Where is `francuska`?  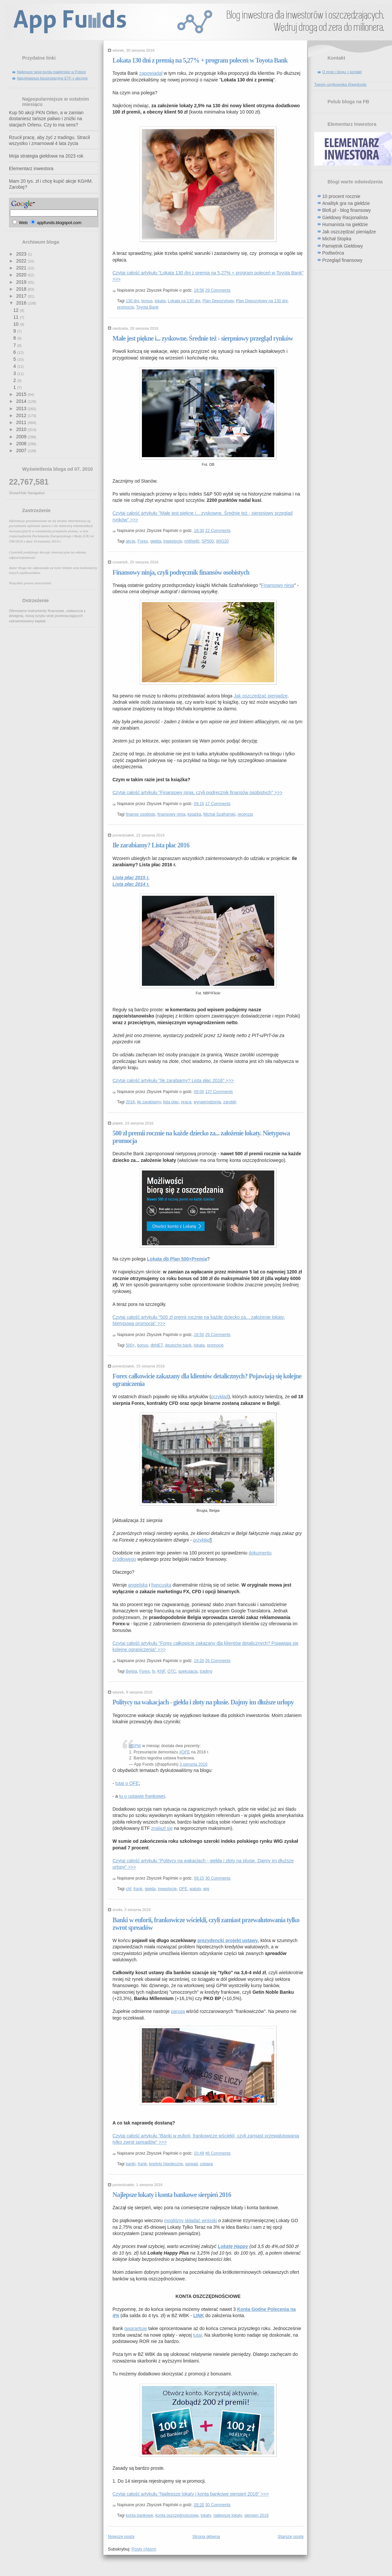 francuska is located at coordinates (161, 1585).